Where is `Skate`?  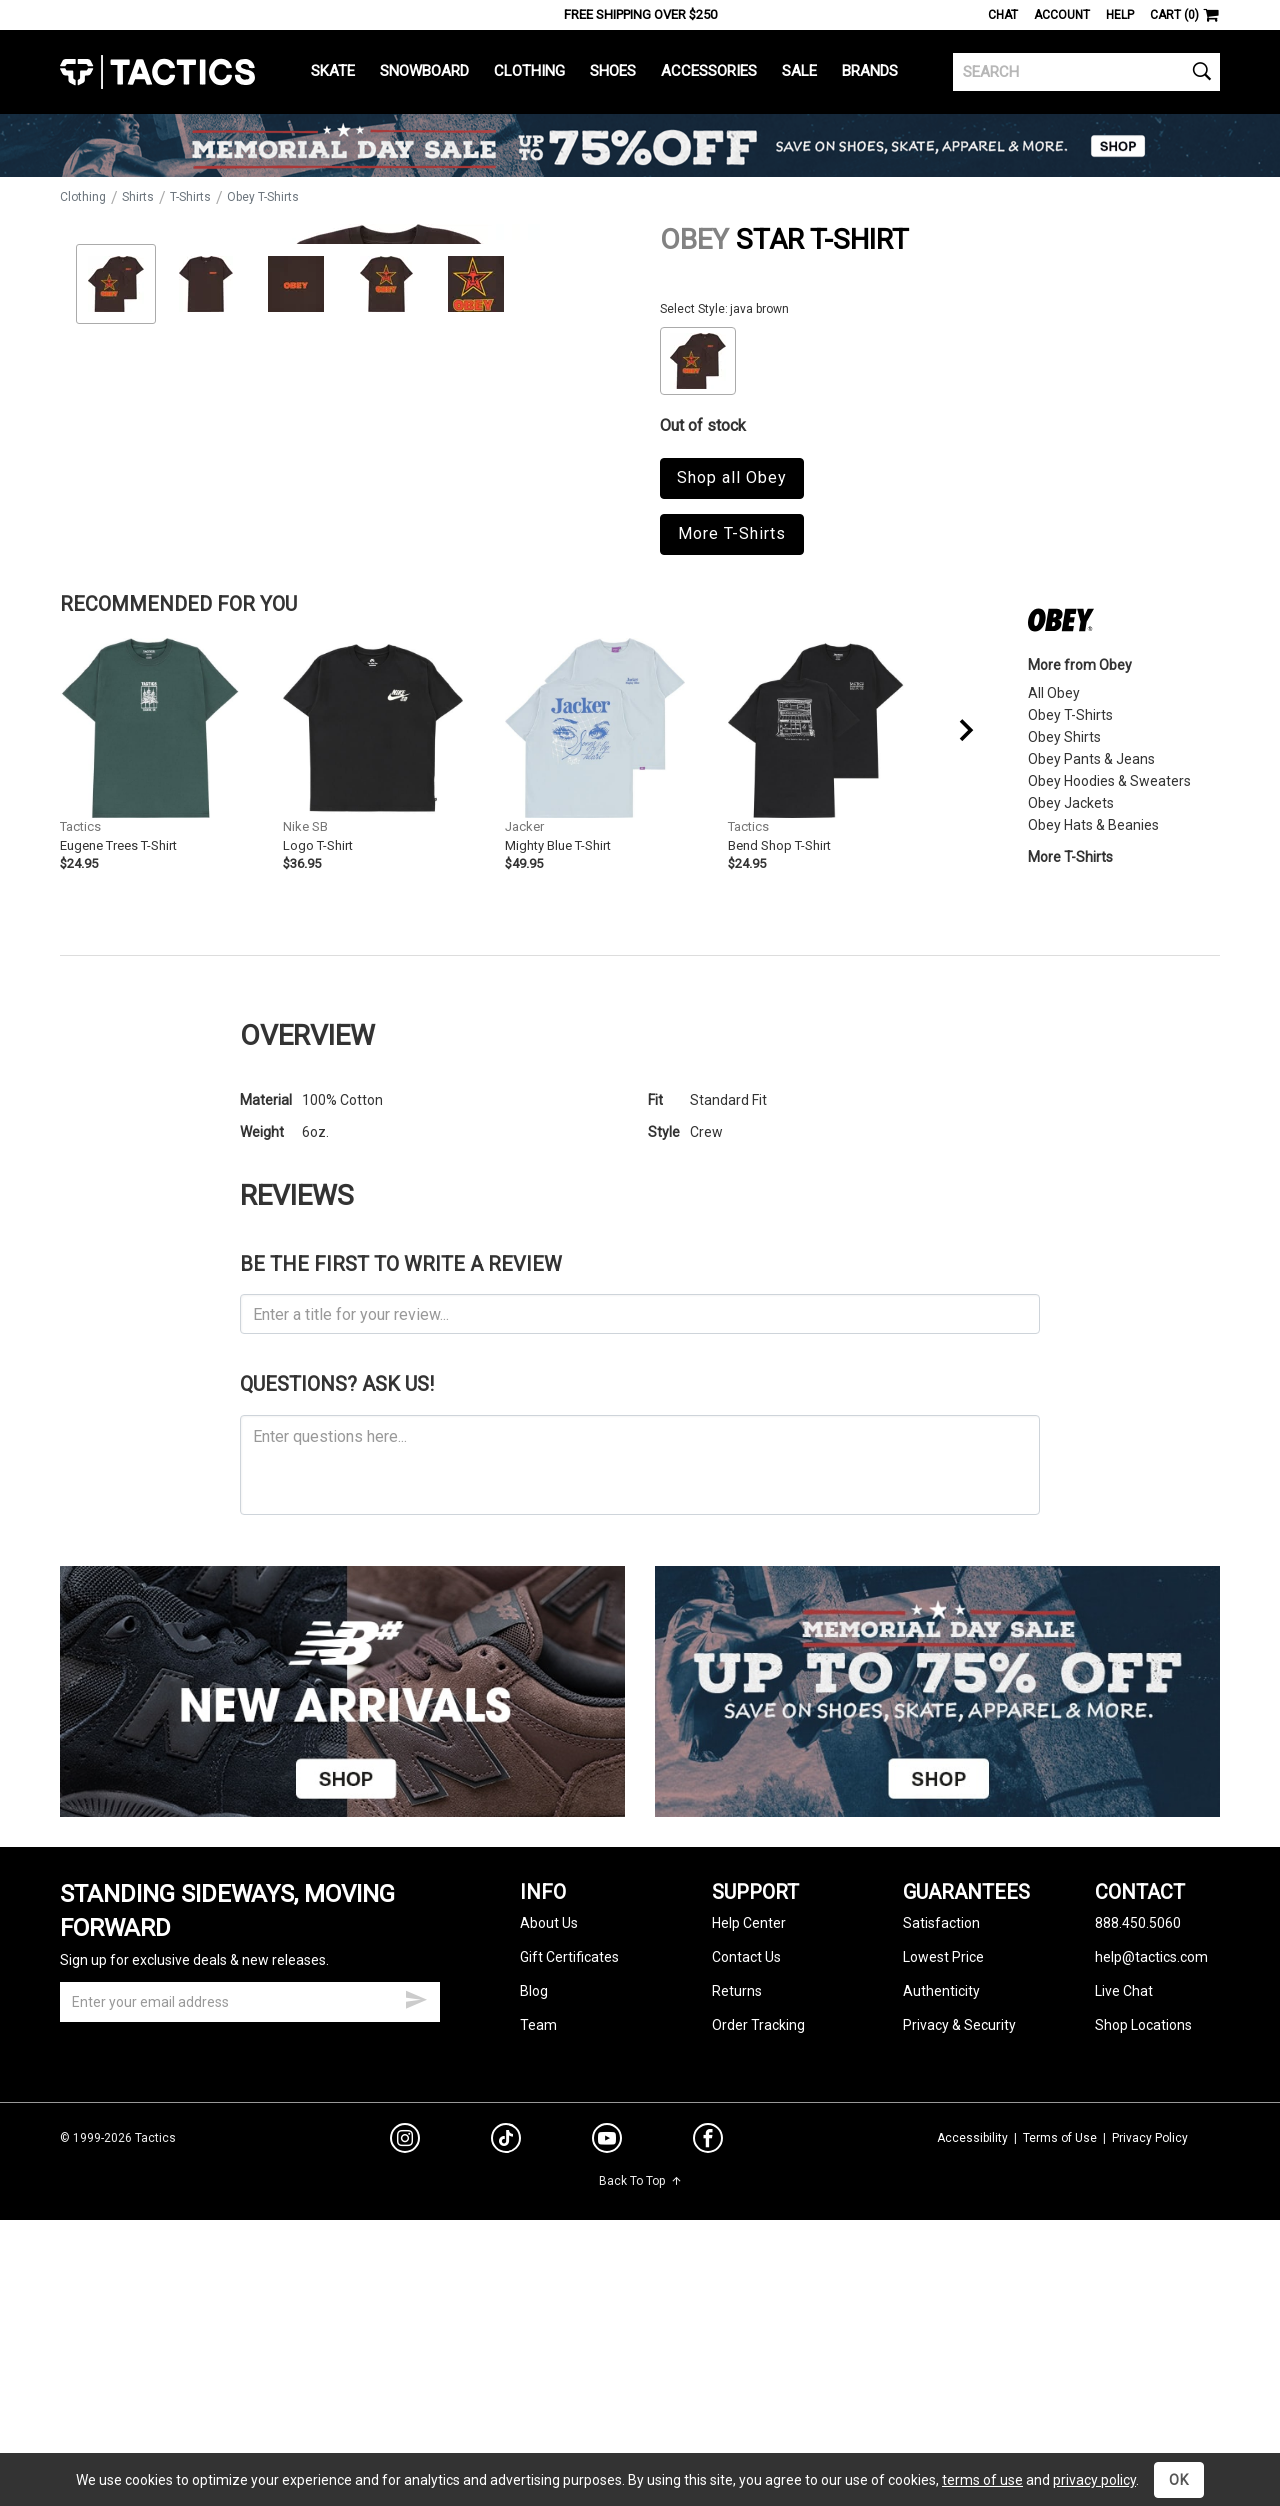
Skate is located at coordinates (333, 71).